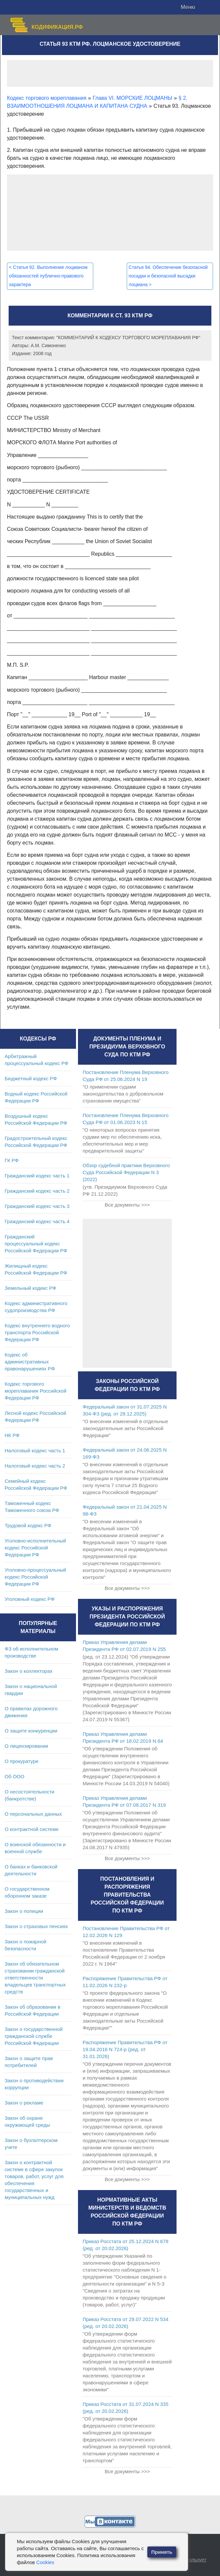 The height and width of the screenshot is (2576, 220). What do you see at coordinates (127, 1205) in the screenshot?
I see `Все документы >>>` at bounding box center [127, 1205].